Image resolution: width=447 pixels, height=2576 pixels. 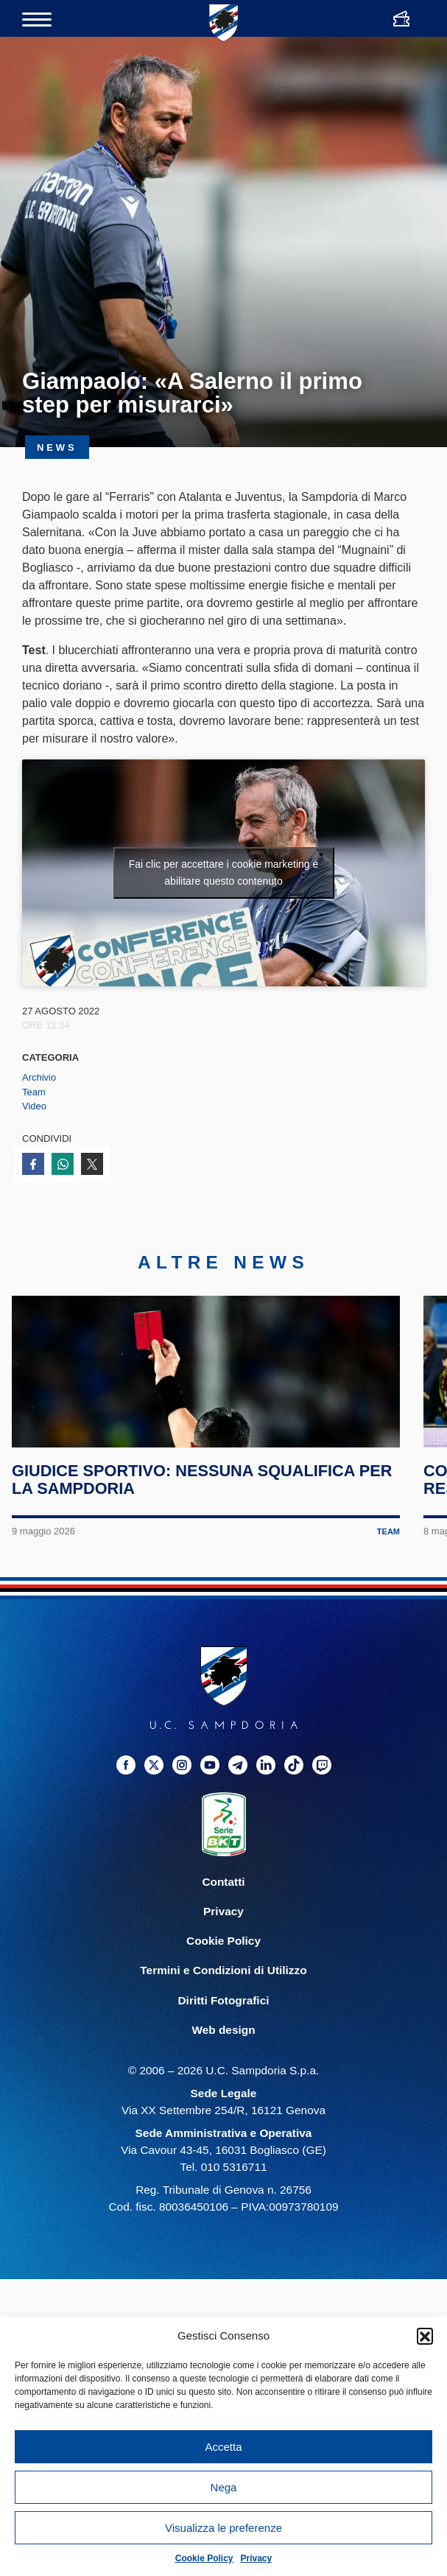 I want to click on Giudice Sportivo: nessuna squalifica per la Sampdoria, so click(x=187, y=1533).